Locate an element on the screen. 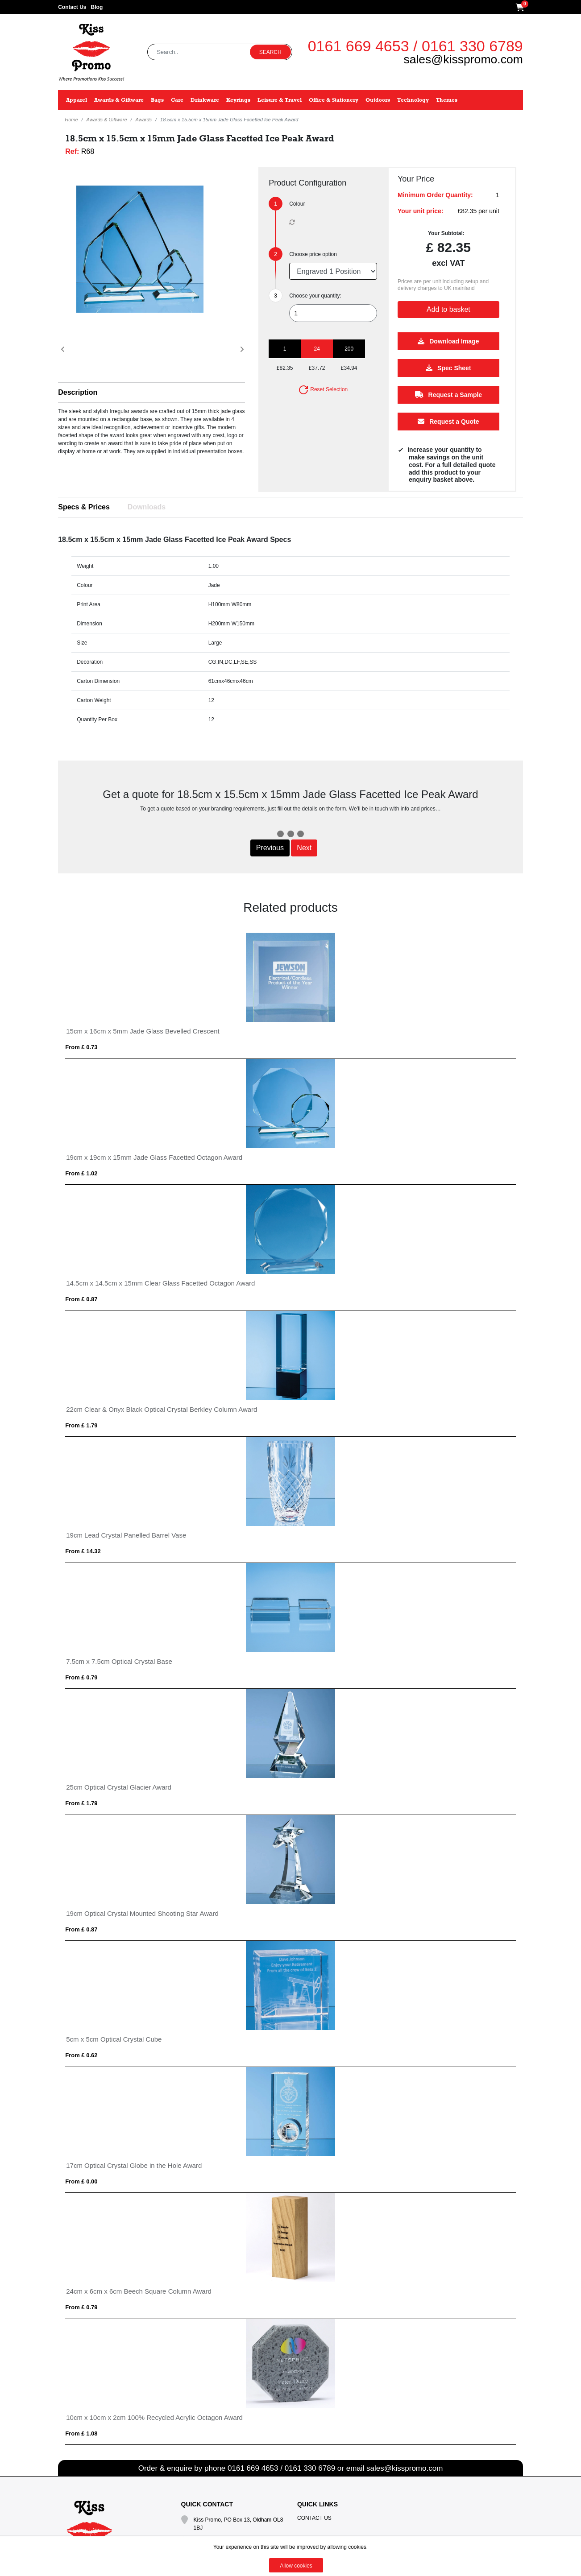 Image resolution: width=581 pixels, height=2576 pixels. Add to basket is located at coordinates (448, 309).